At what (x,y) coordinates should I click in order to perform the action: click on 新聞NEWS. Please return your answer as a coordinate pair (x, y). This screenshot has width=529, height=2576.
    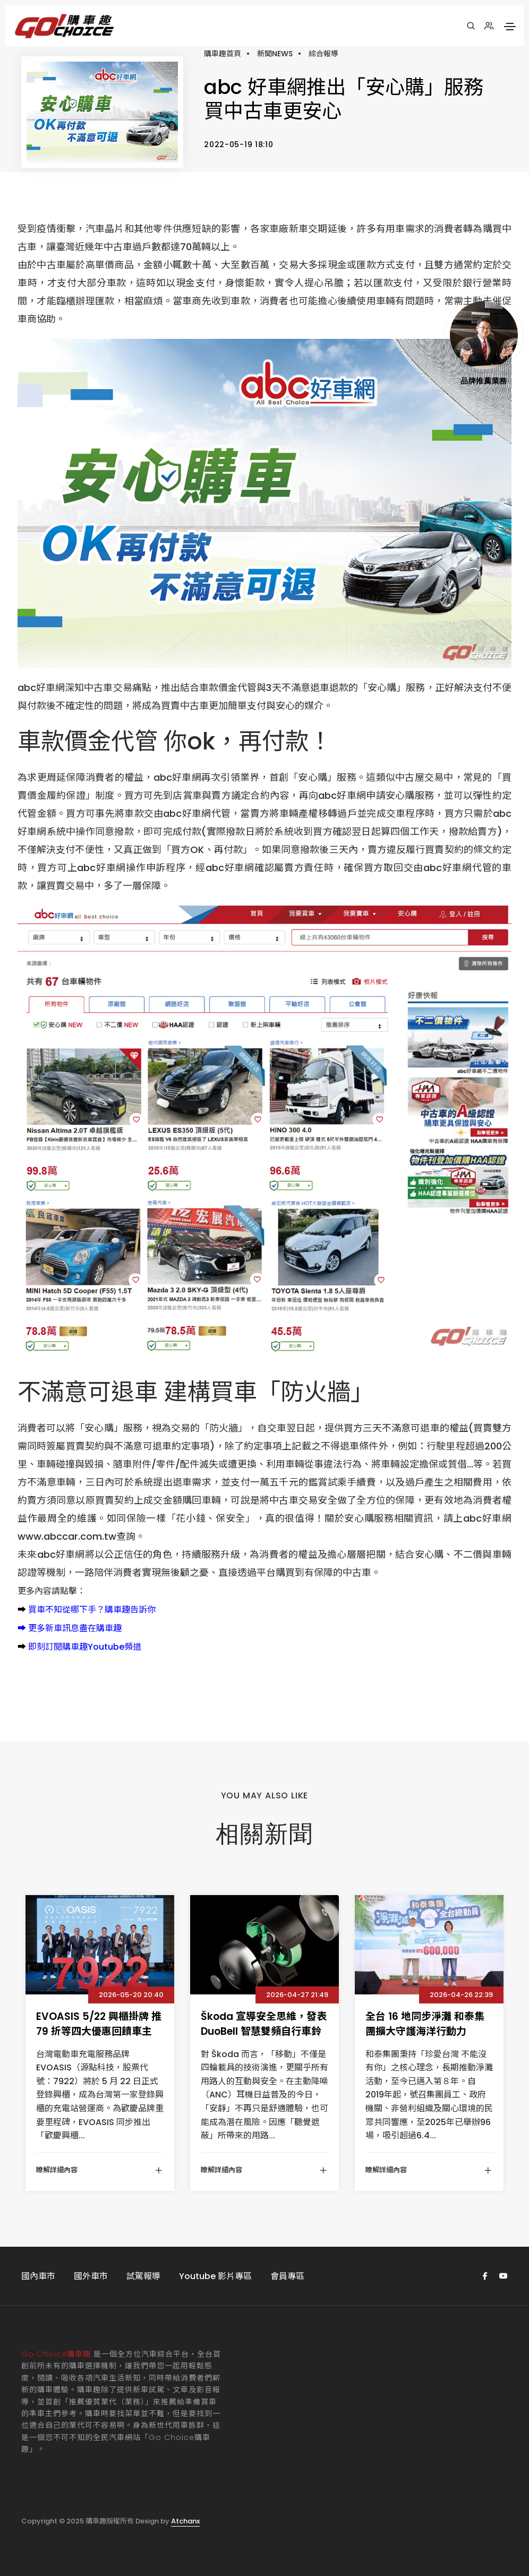
    Looking at the image, I should click on (275, 53).